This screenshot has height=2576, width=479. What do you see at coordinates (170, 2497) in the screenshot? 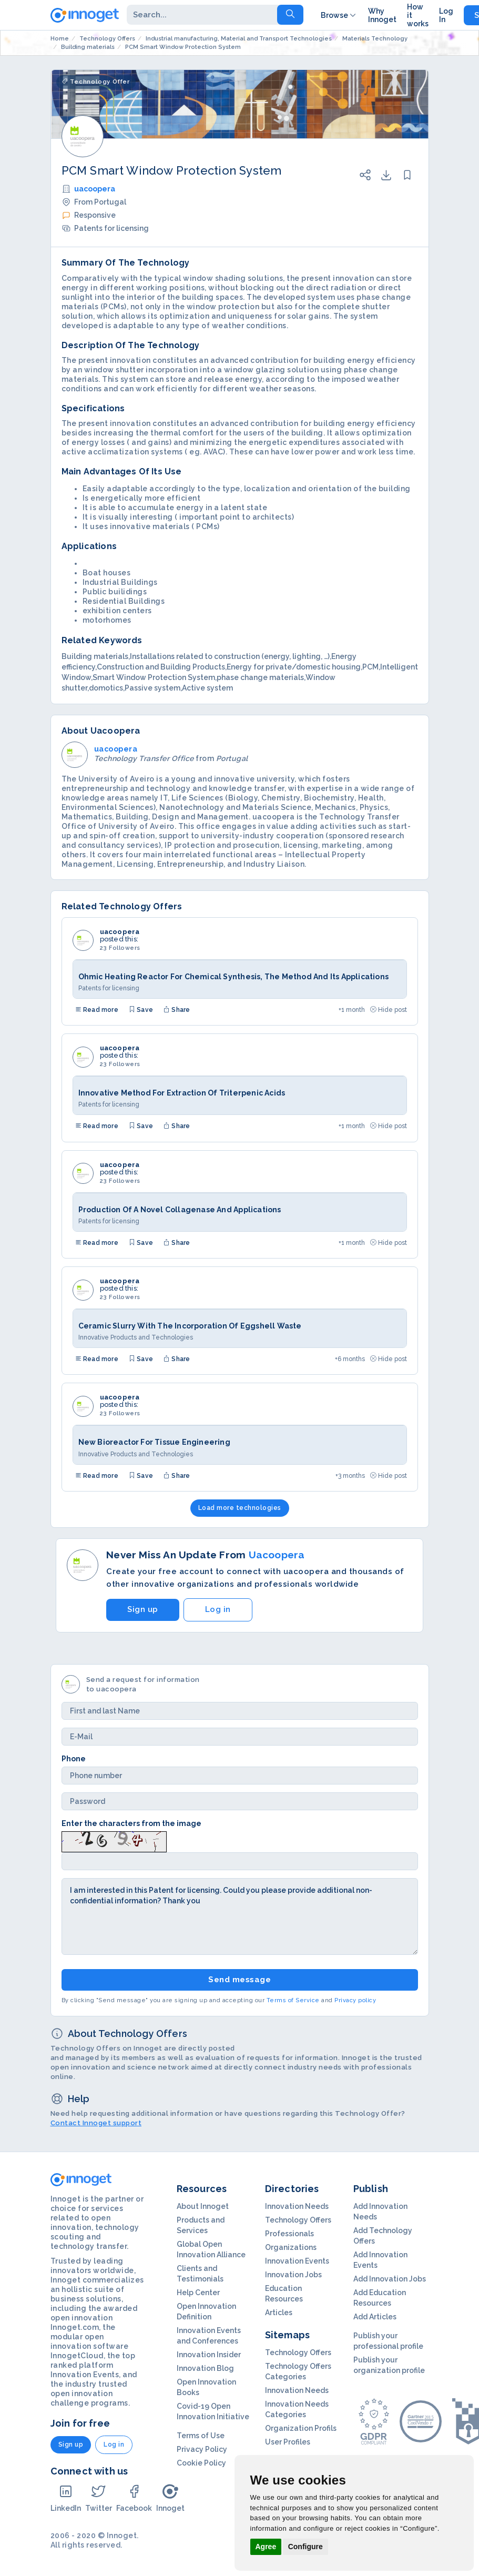
I see `Innoget` at bounding box center [170, 2497].